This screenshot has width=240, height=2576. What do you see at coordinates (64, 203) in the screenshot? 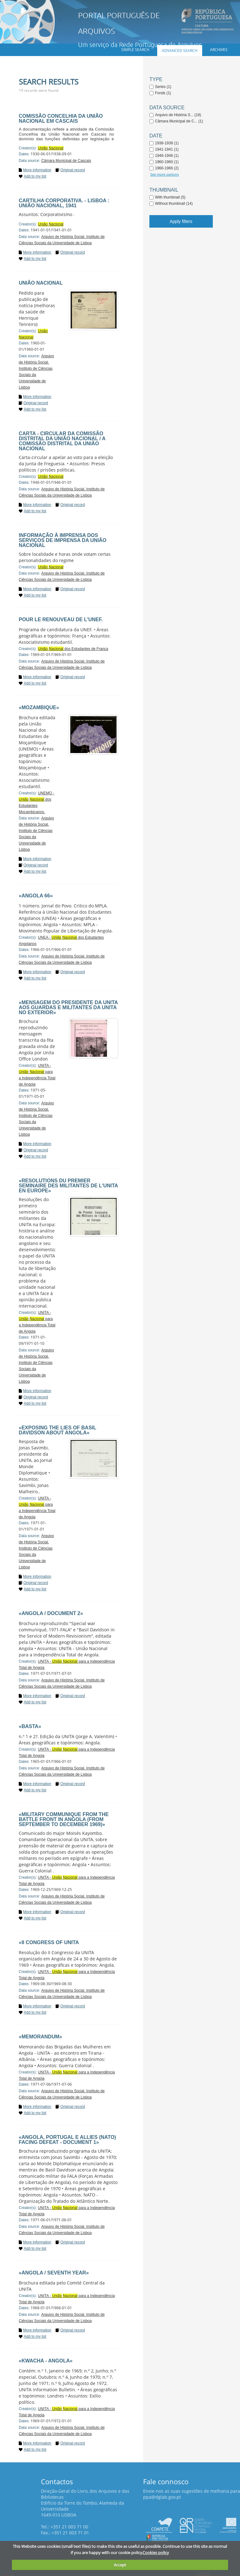
I see `Cartilha corporativa. - Lisboa : União Nacional, 1941` at bounding box center [64, 203].